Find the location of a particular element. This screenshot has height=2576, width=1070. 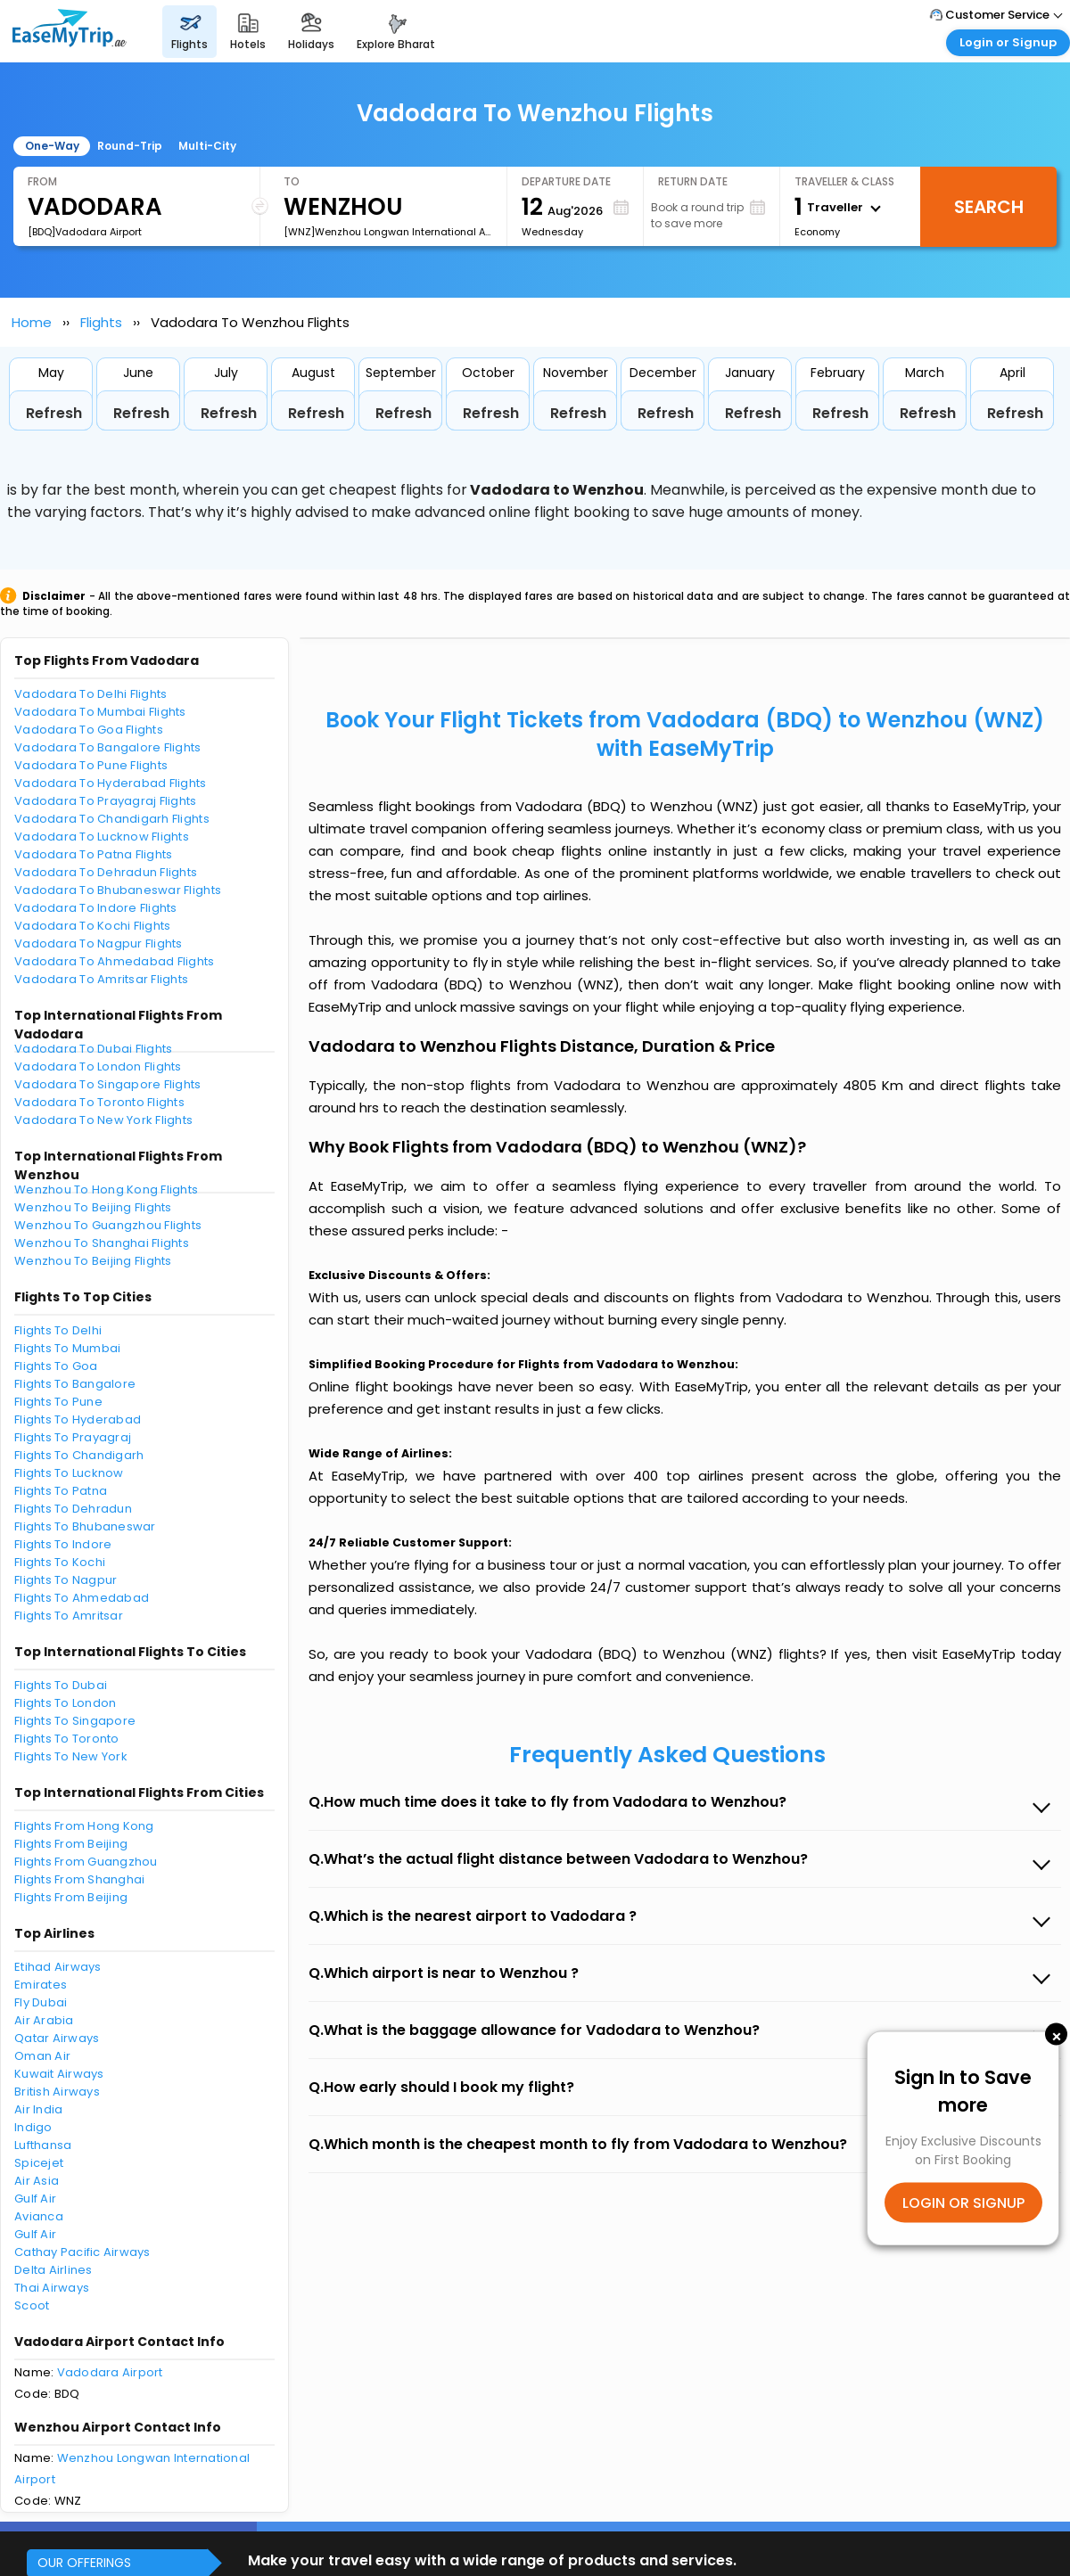

Vadodara To Pune Flights is located at coordinates (91, 765).